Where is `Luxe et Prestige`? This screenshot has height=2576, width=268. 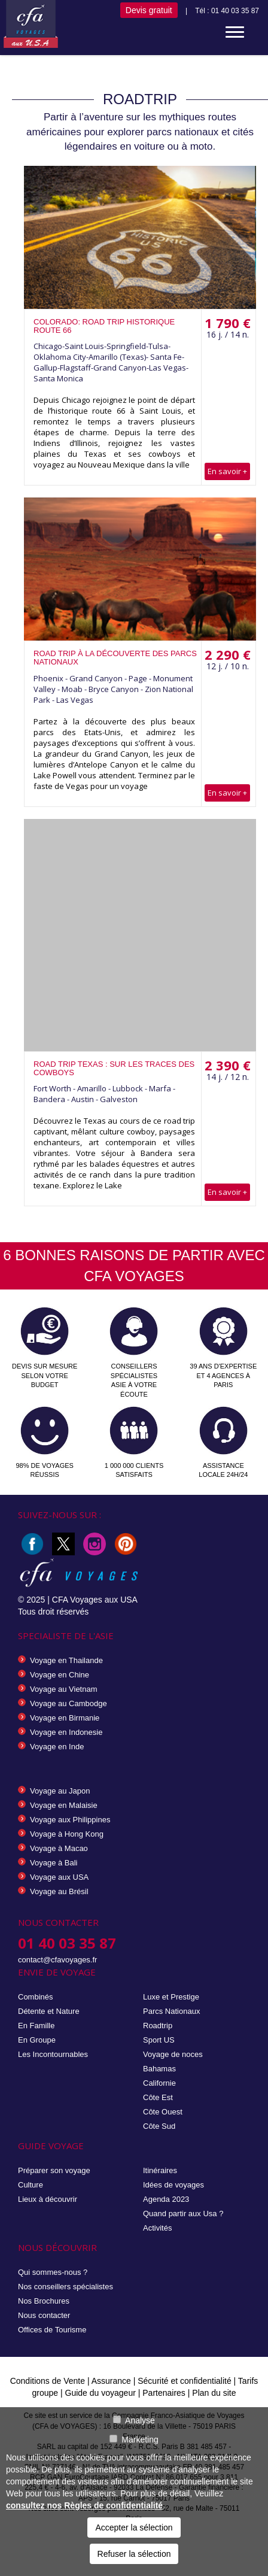
Luxe et Prestige is located at coordinates (171, 1996).